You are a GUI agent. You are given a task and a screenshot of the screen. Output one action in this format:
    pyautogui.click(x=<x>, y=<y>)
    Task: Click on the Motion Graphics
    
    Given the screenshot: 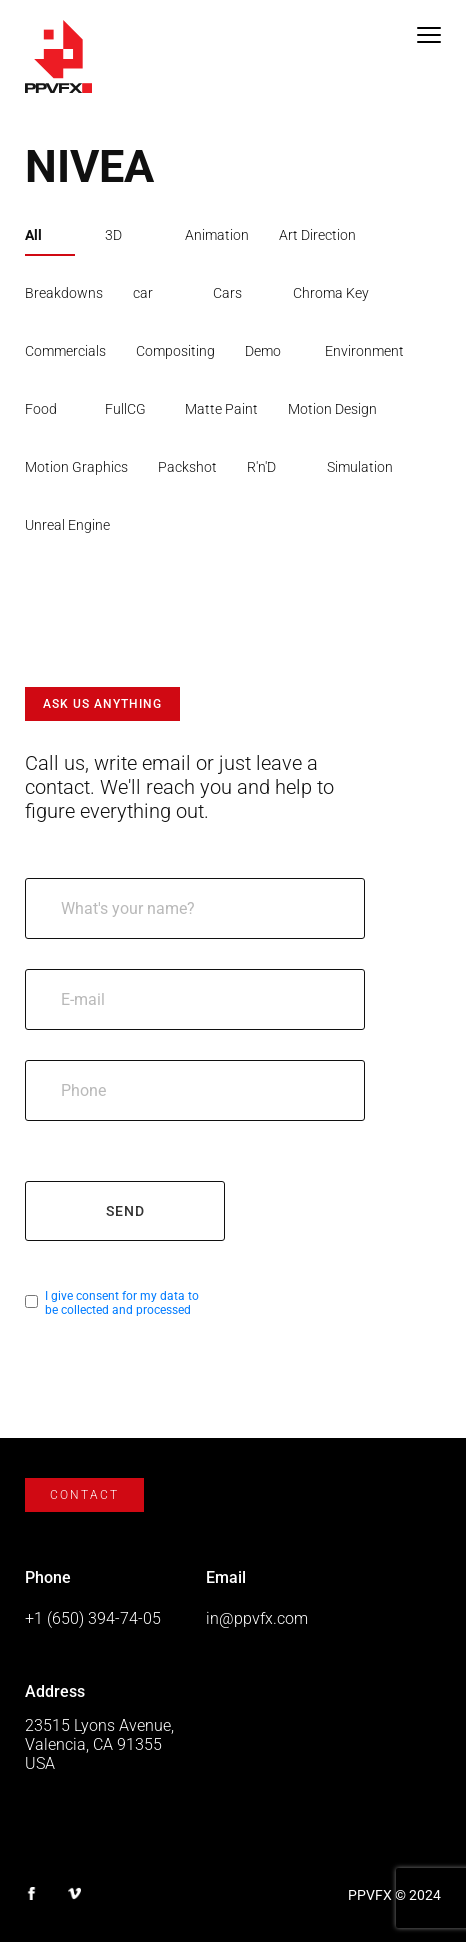 What is the action you would take?
    pyautogui.click(x=76, y=467)
    